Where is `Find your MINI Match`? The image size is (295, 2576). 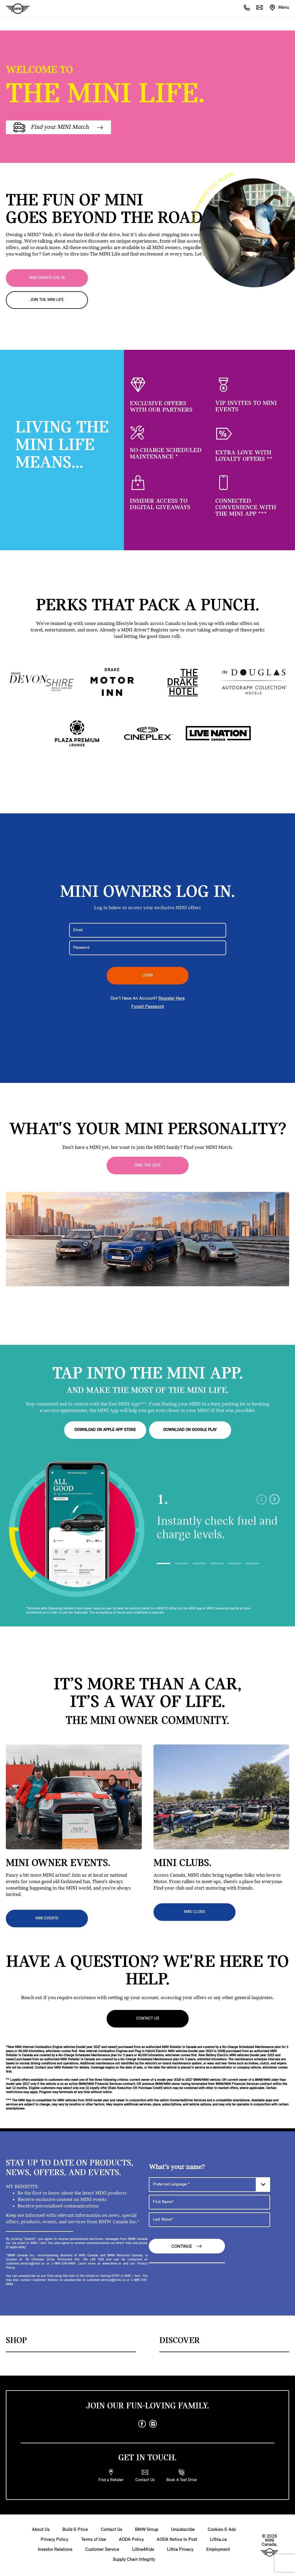 Find your MINI Match is located at coordinates (58, 127).